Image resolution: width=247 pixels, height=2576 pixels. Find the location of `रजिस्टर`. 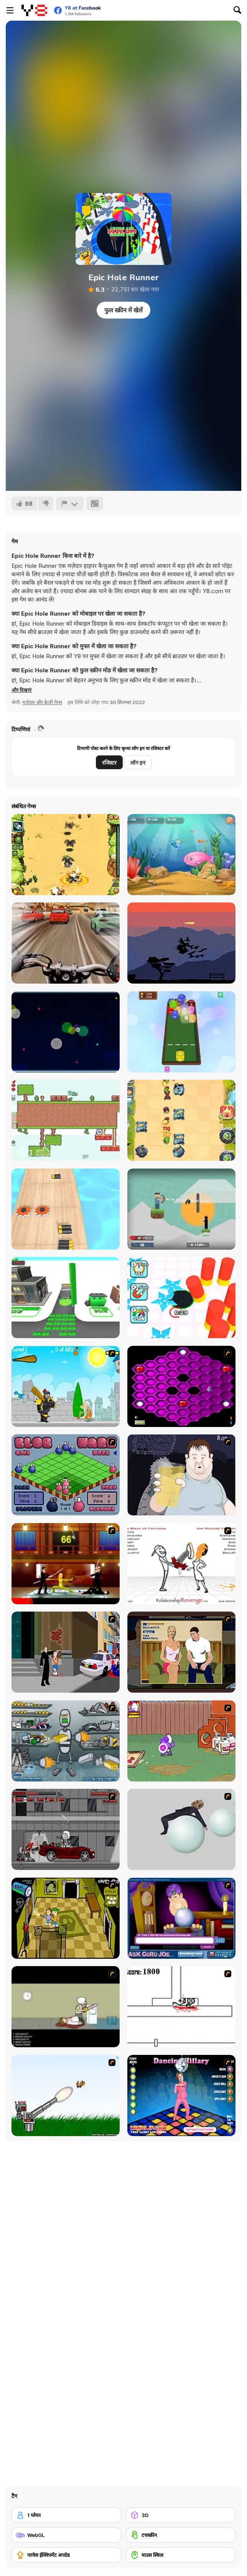

रजिस्टर is located at coordinates (109, 762).